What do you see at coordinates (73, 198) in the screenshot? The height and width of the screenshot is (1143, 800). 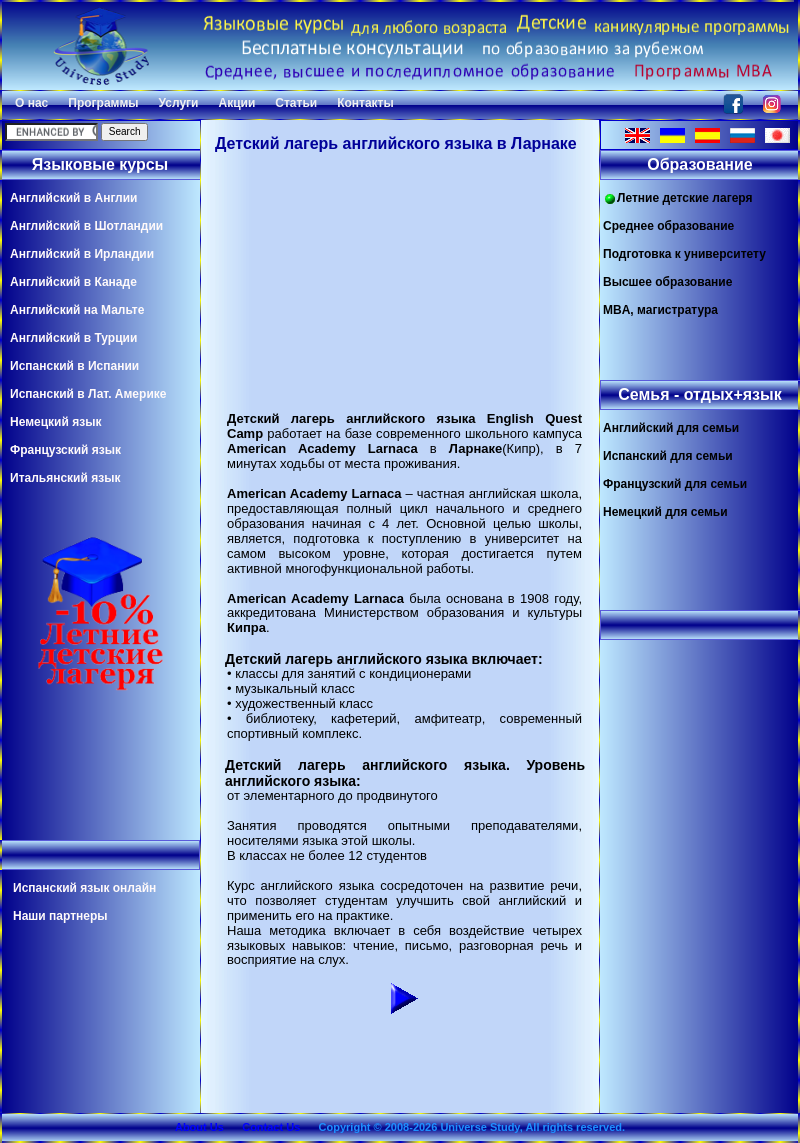 I see `Английский в Англии` at bounding box center [73, 198].